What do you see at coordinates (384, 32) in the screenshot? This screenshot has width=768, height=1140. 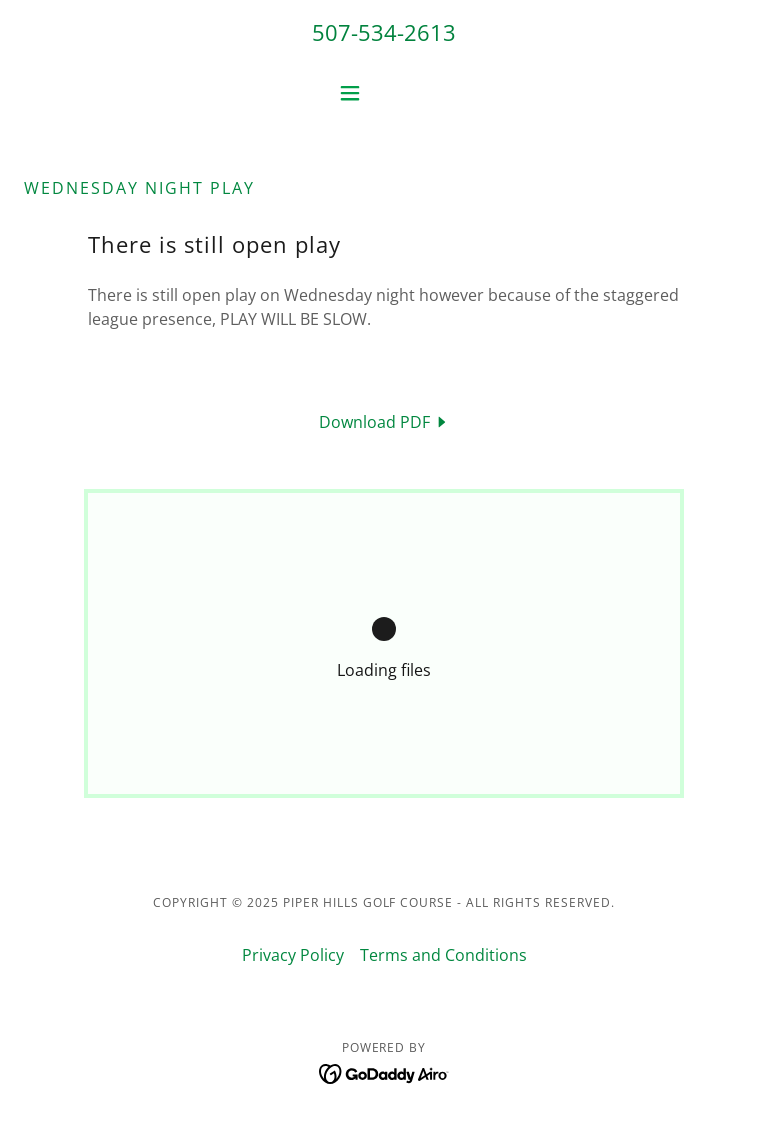 I see `507-534-2613 [link]` at bounding box center [384, 32].